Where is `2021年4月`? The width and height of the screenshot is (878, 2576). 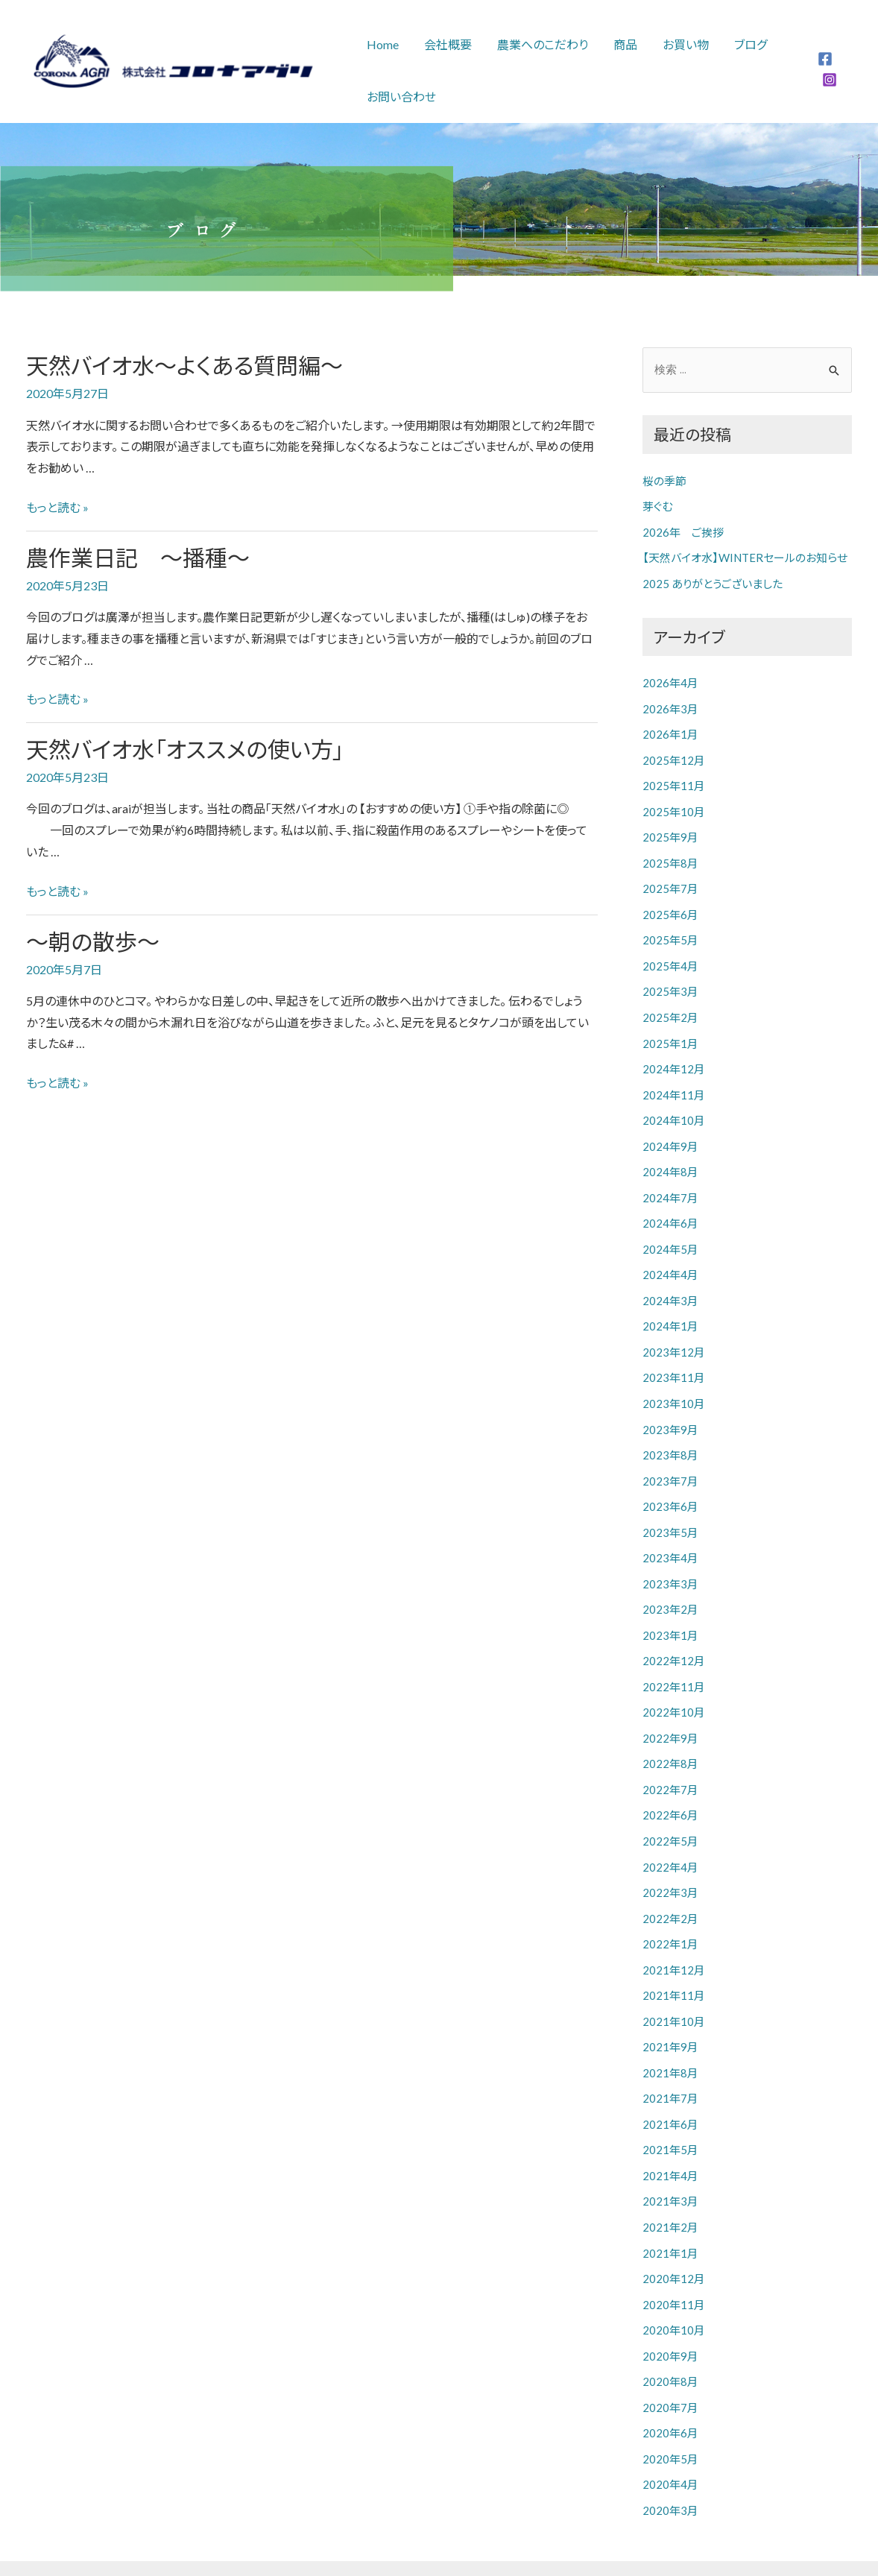
2021年4月 is located at coordinates (670, 2139).